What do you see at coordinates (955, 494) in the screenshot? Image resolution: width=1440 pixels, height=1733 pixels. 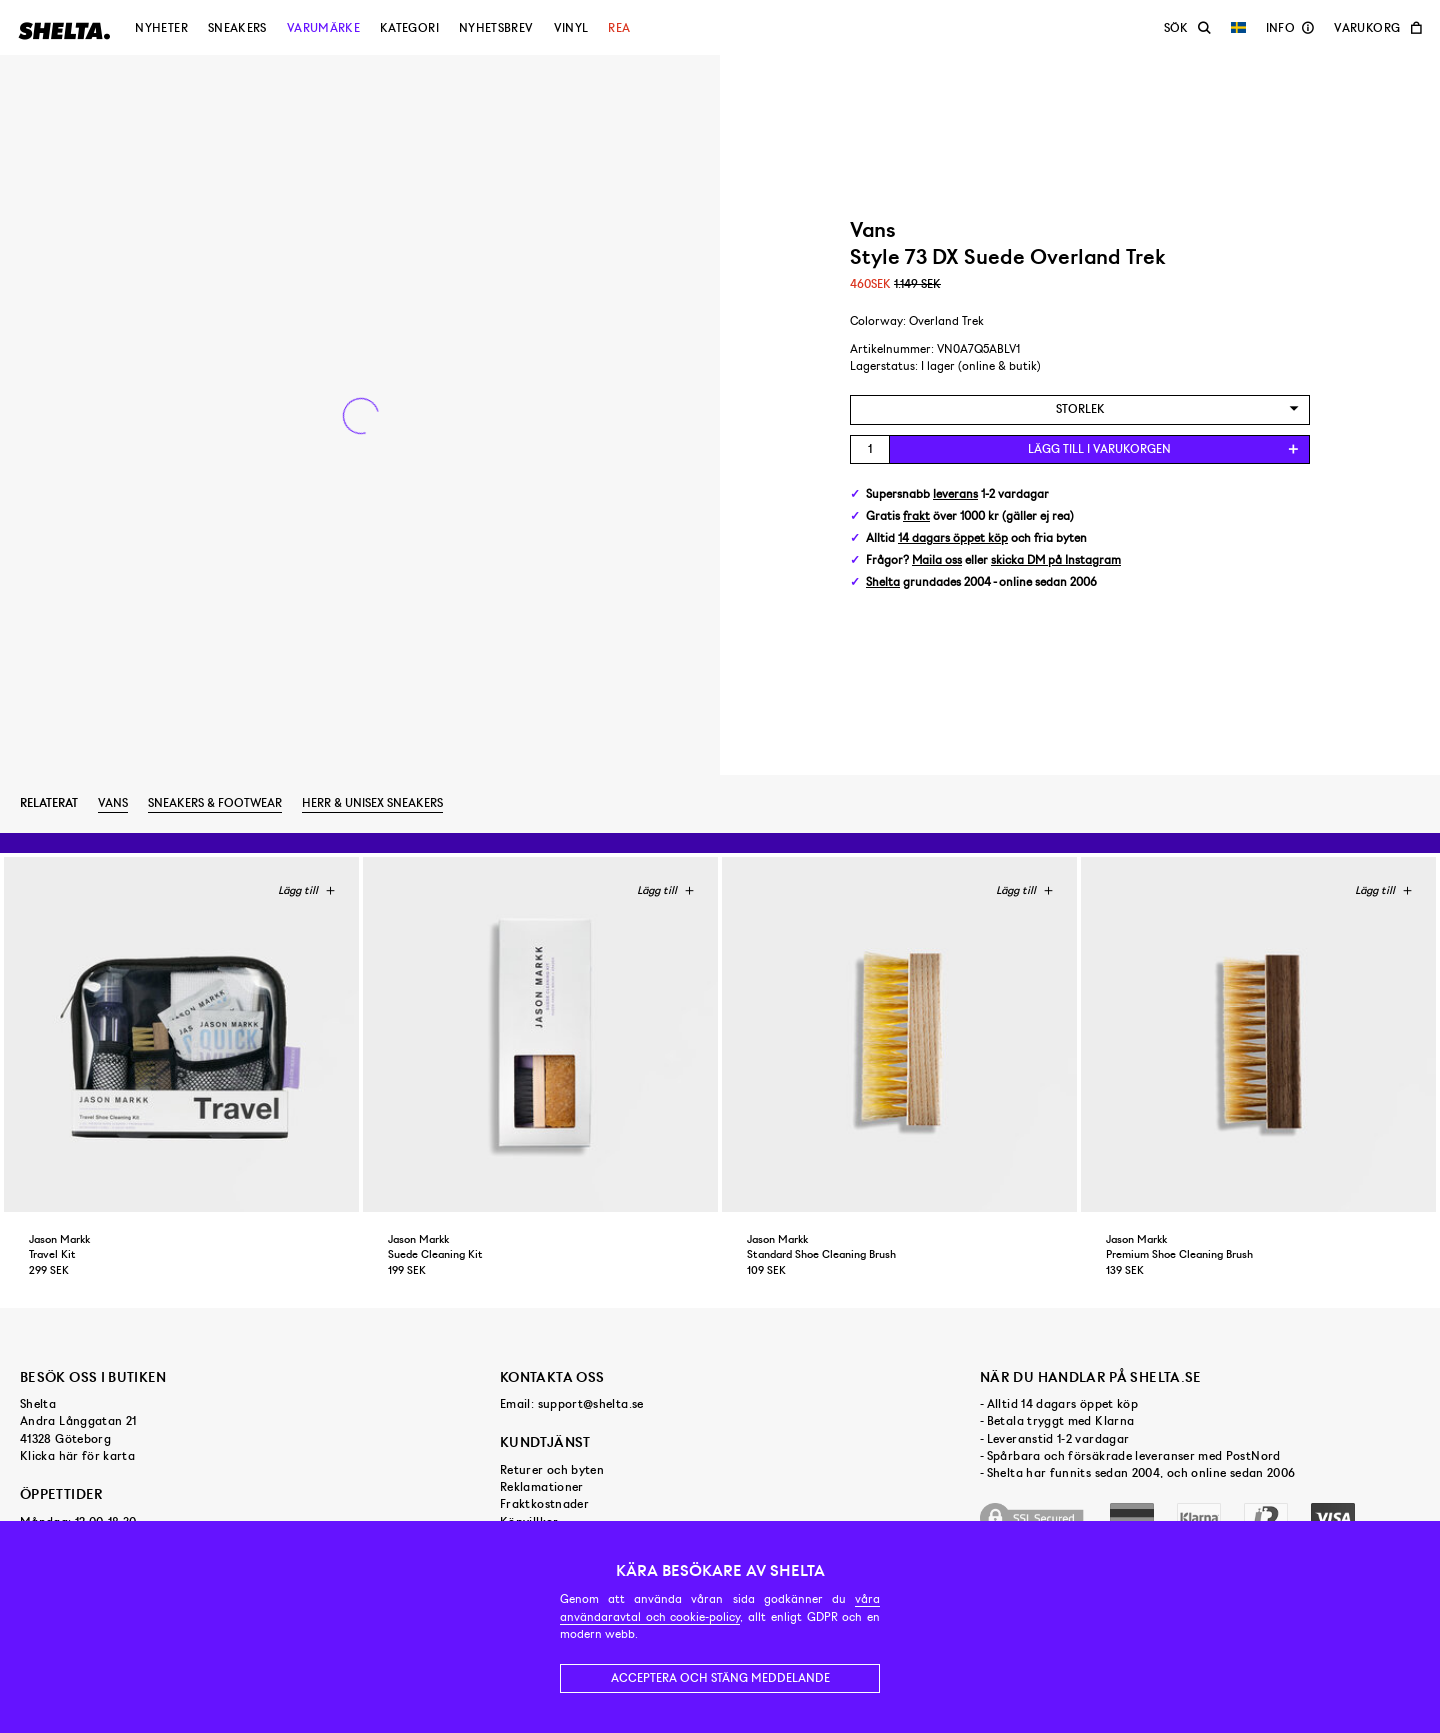 I see `leverans` at bounding box center [955, 494].